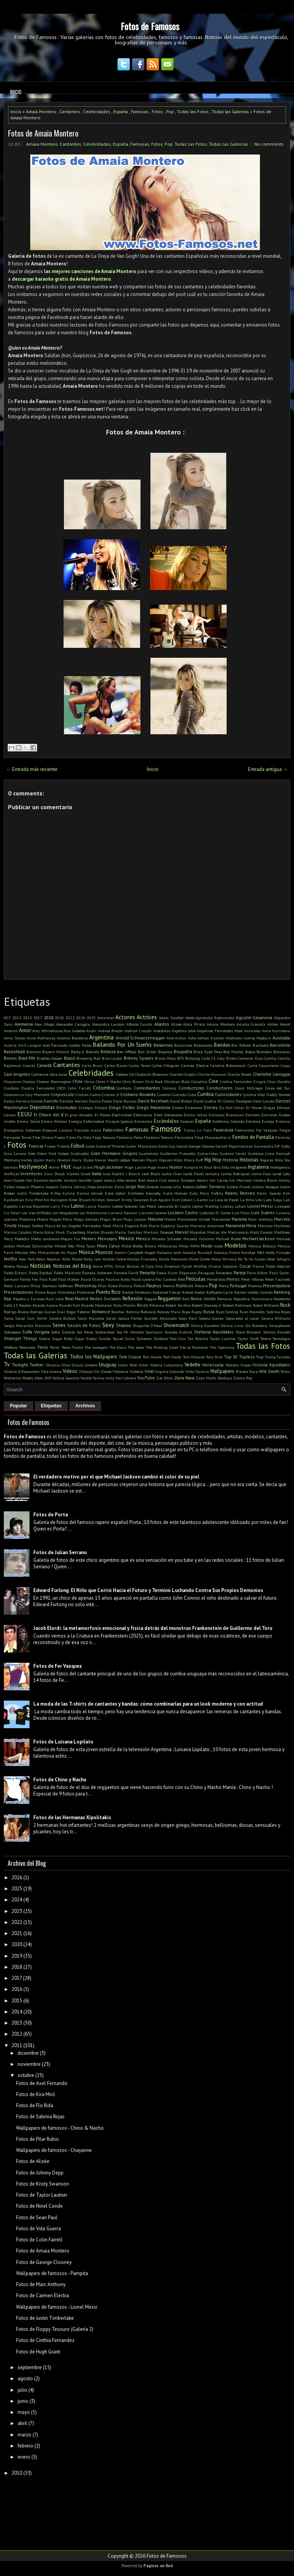  Describe the element at coordinates (144, 1365) in the screenshot. I see `Usher` at that location.